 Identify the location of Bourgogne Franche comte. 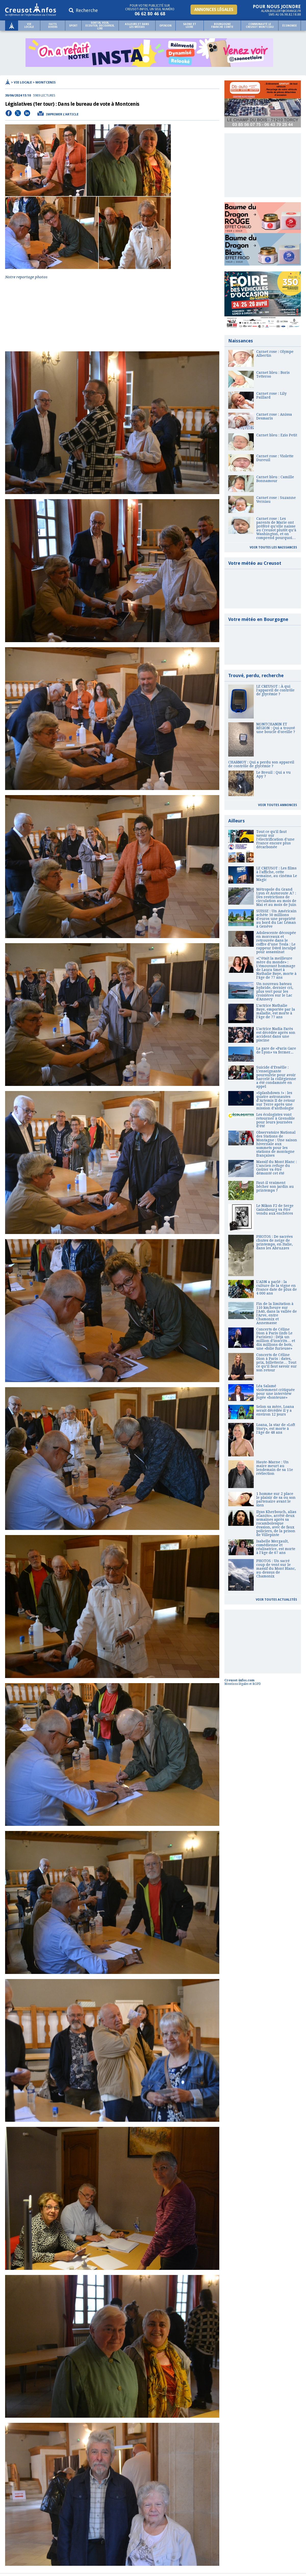
(222, 25).